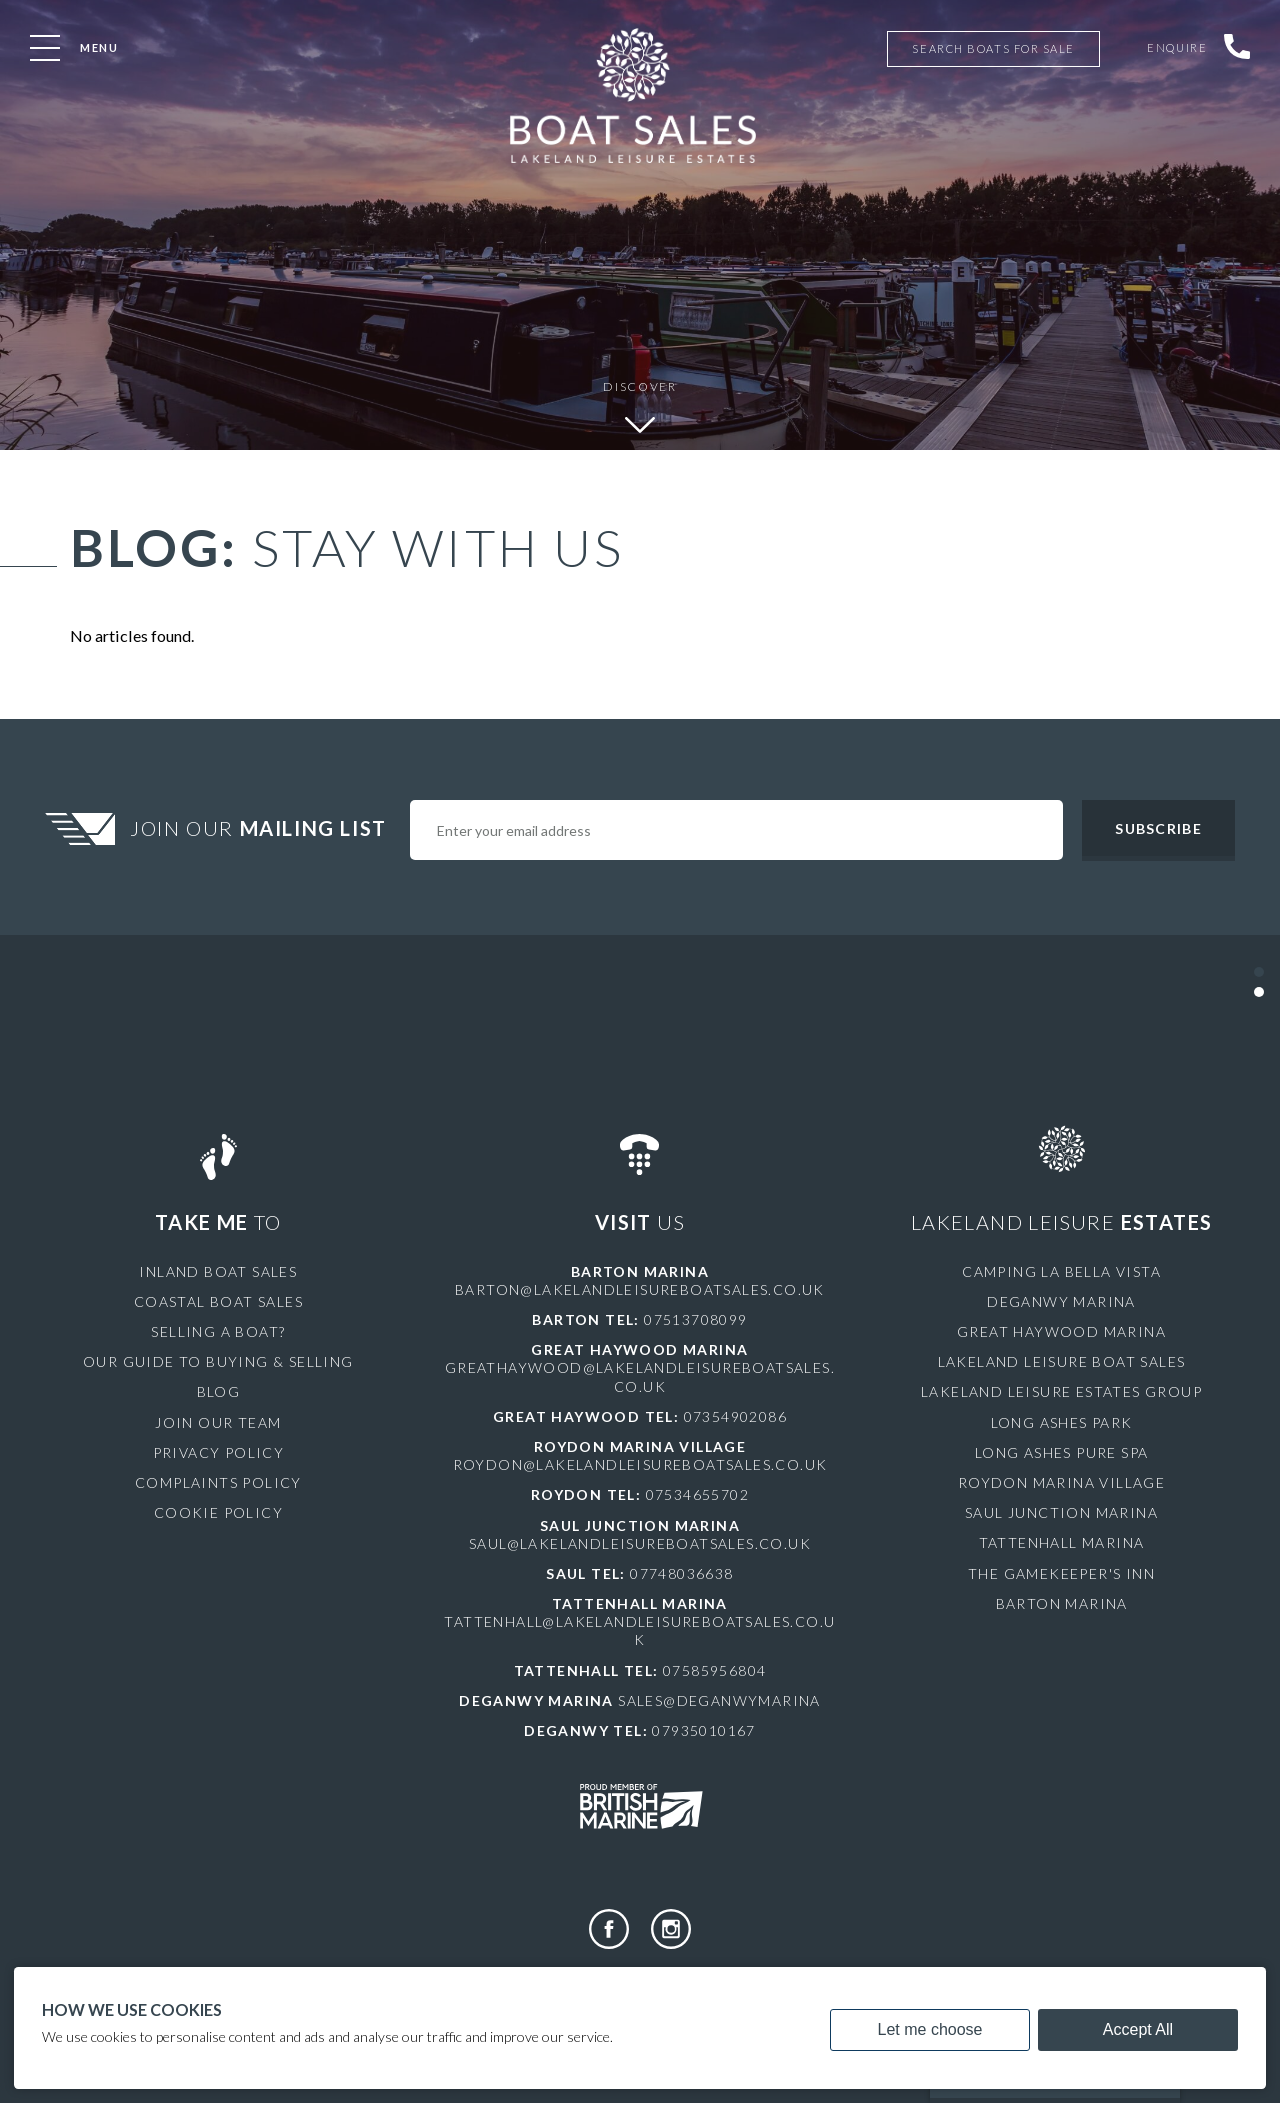 The image size is (1280, 2103). What do you see at coordinates (640, 1289) in the screenshot?
I see `barton@lakelandleisureboatsales.co.uk` at bounding box center [640, 1289].